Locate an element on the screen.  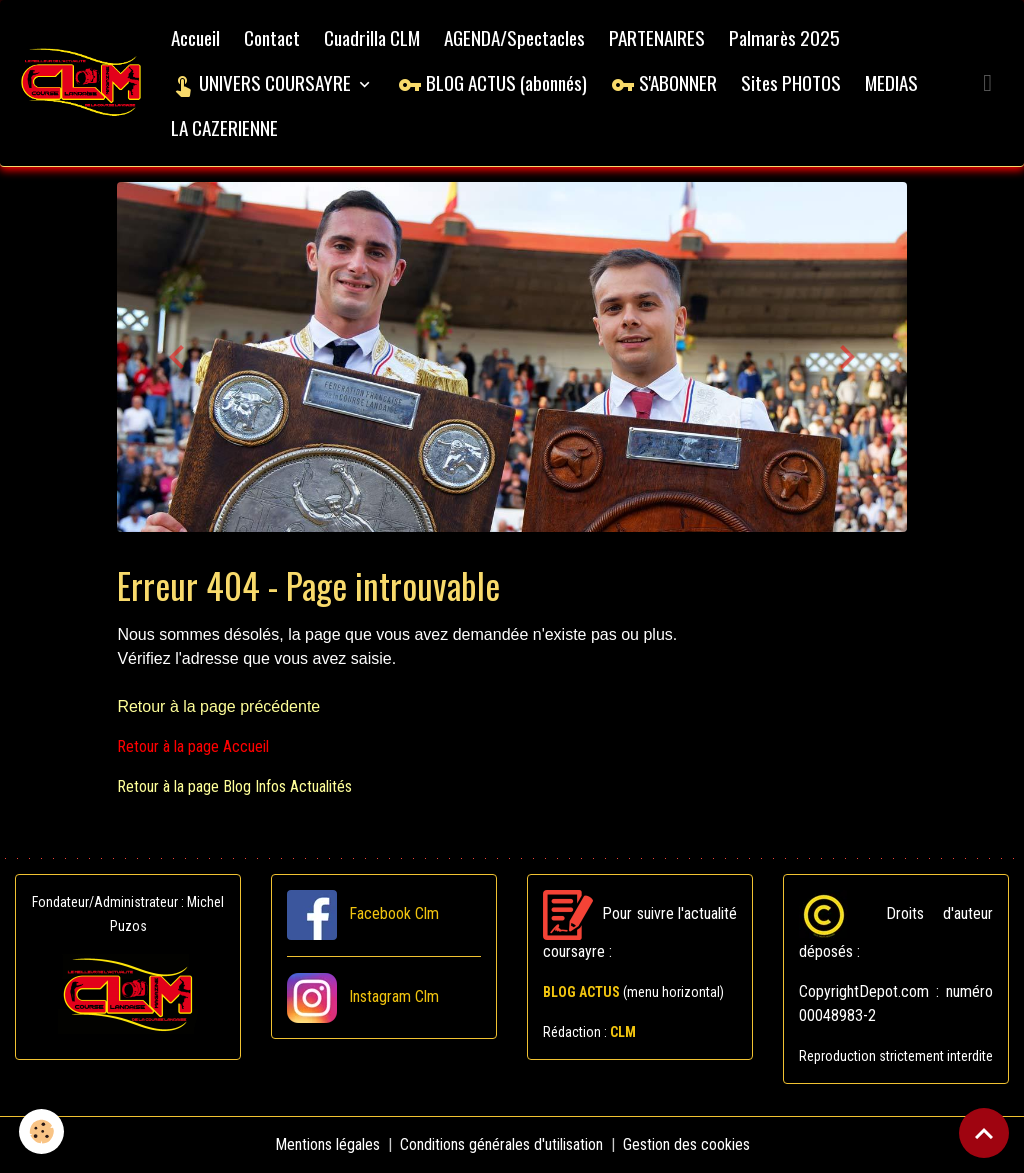
Gestion des cookies is located at coordinates (686, 1144).